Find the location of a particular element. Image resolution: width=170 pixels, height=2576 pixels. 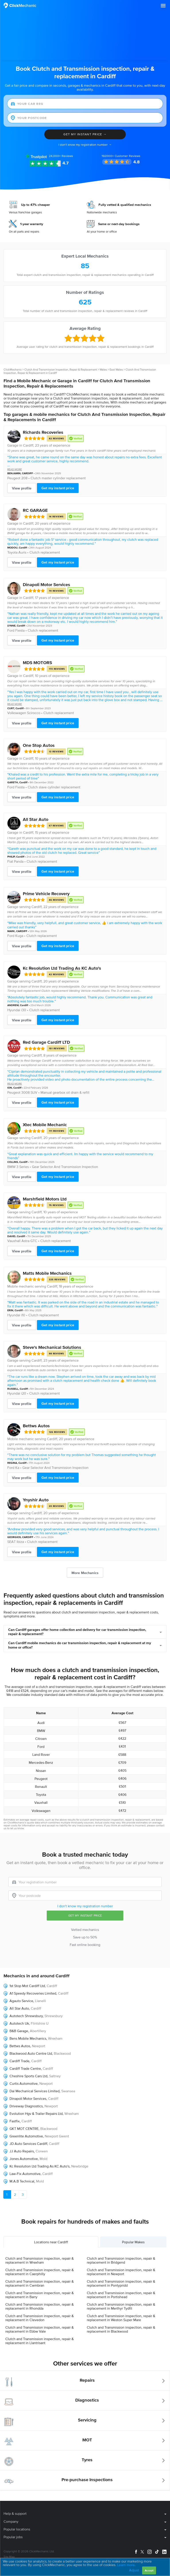

Gear Selector And Transmission Inspection is located at coordinates (65, 1167).